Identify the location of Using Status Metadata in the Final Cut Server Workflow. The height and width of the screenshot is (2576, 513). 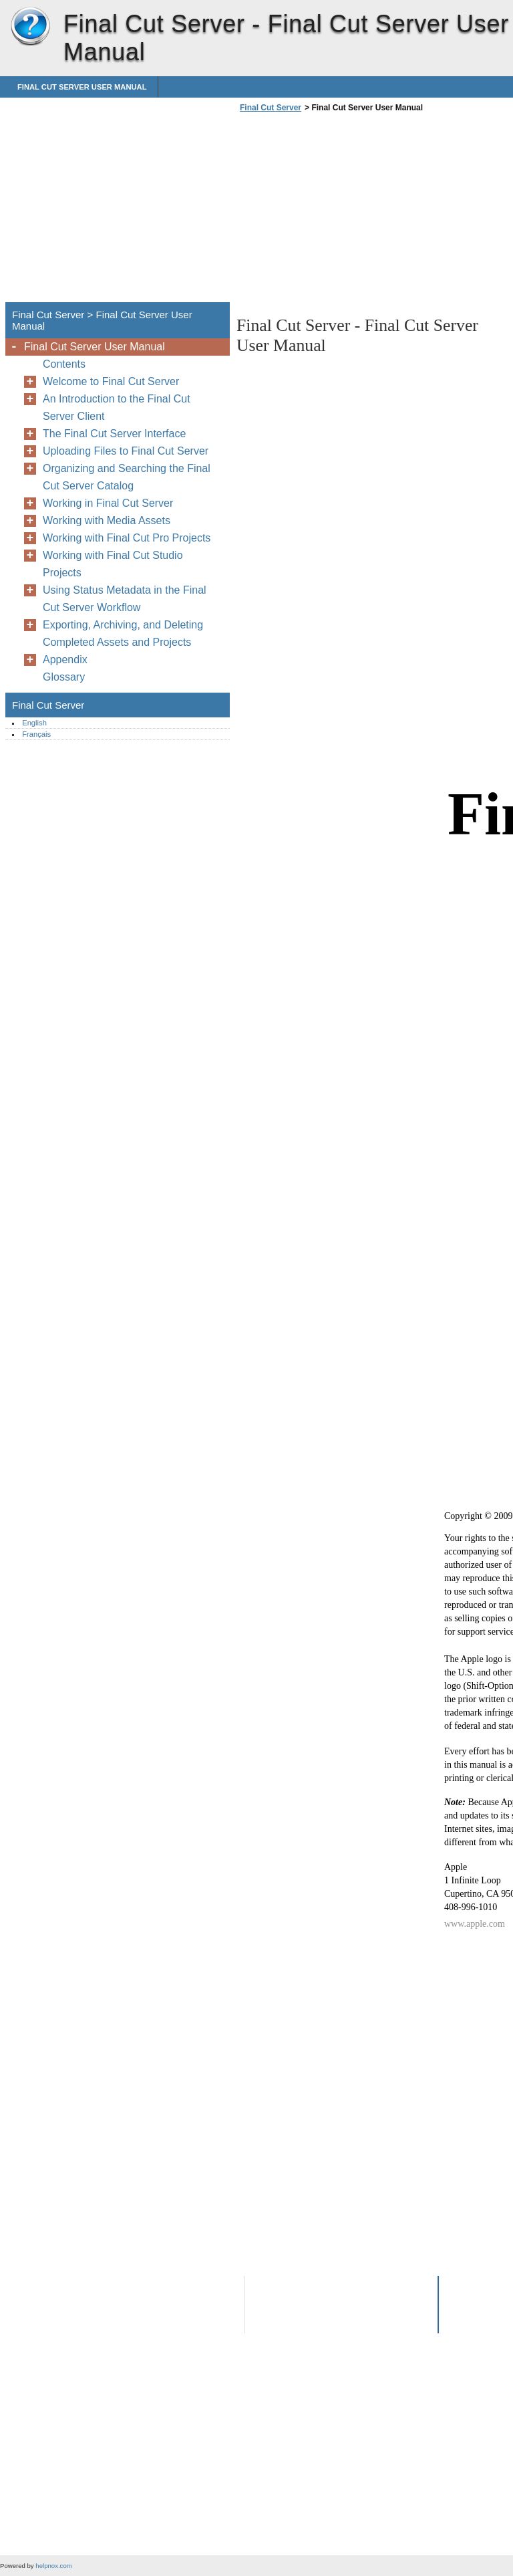
(124, 598).